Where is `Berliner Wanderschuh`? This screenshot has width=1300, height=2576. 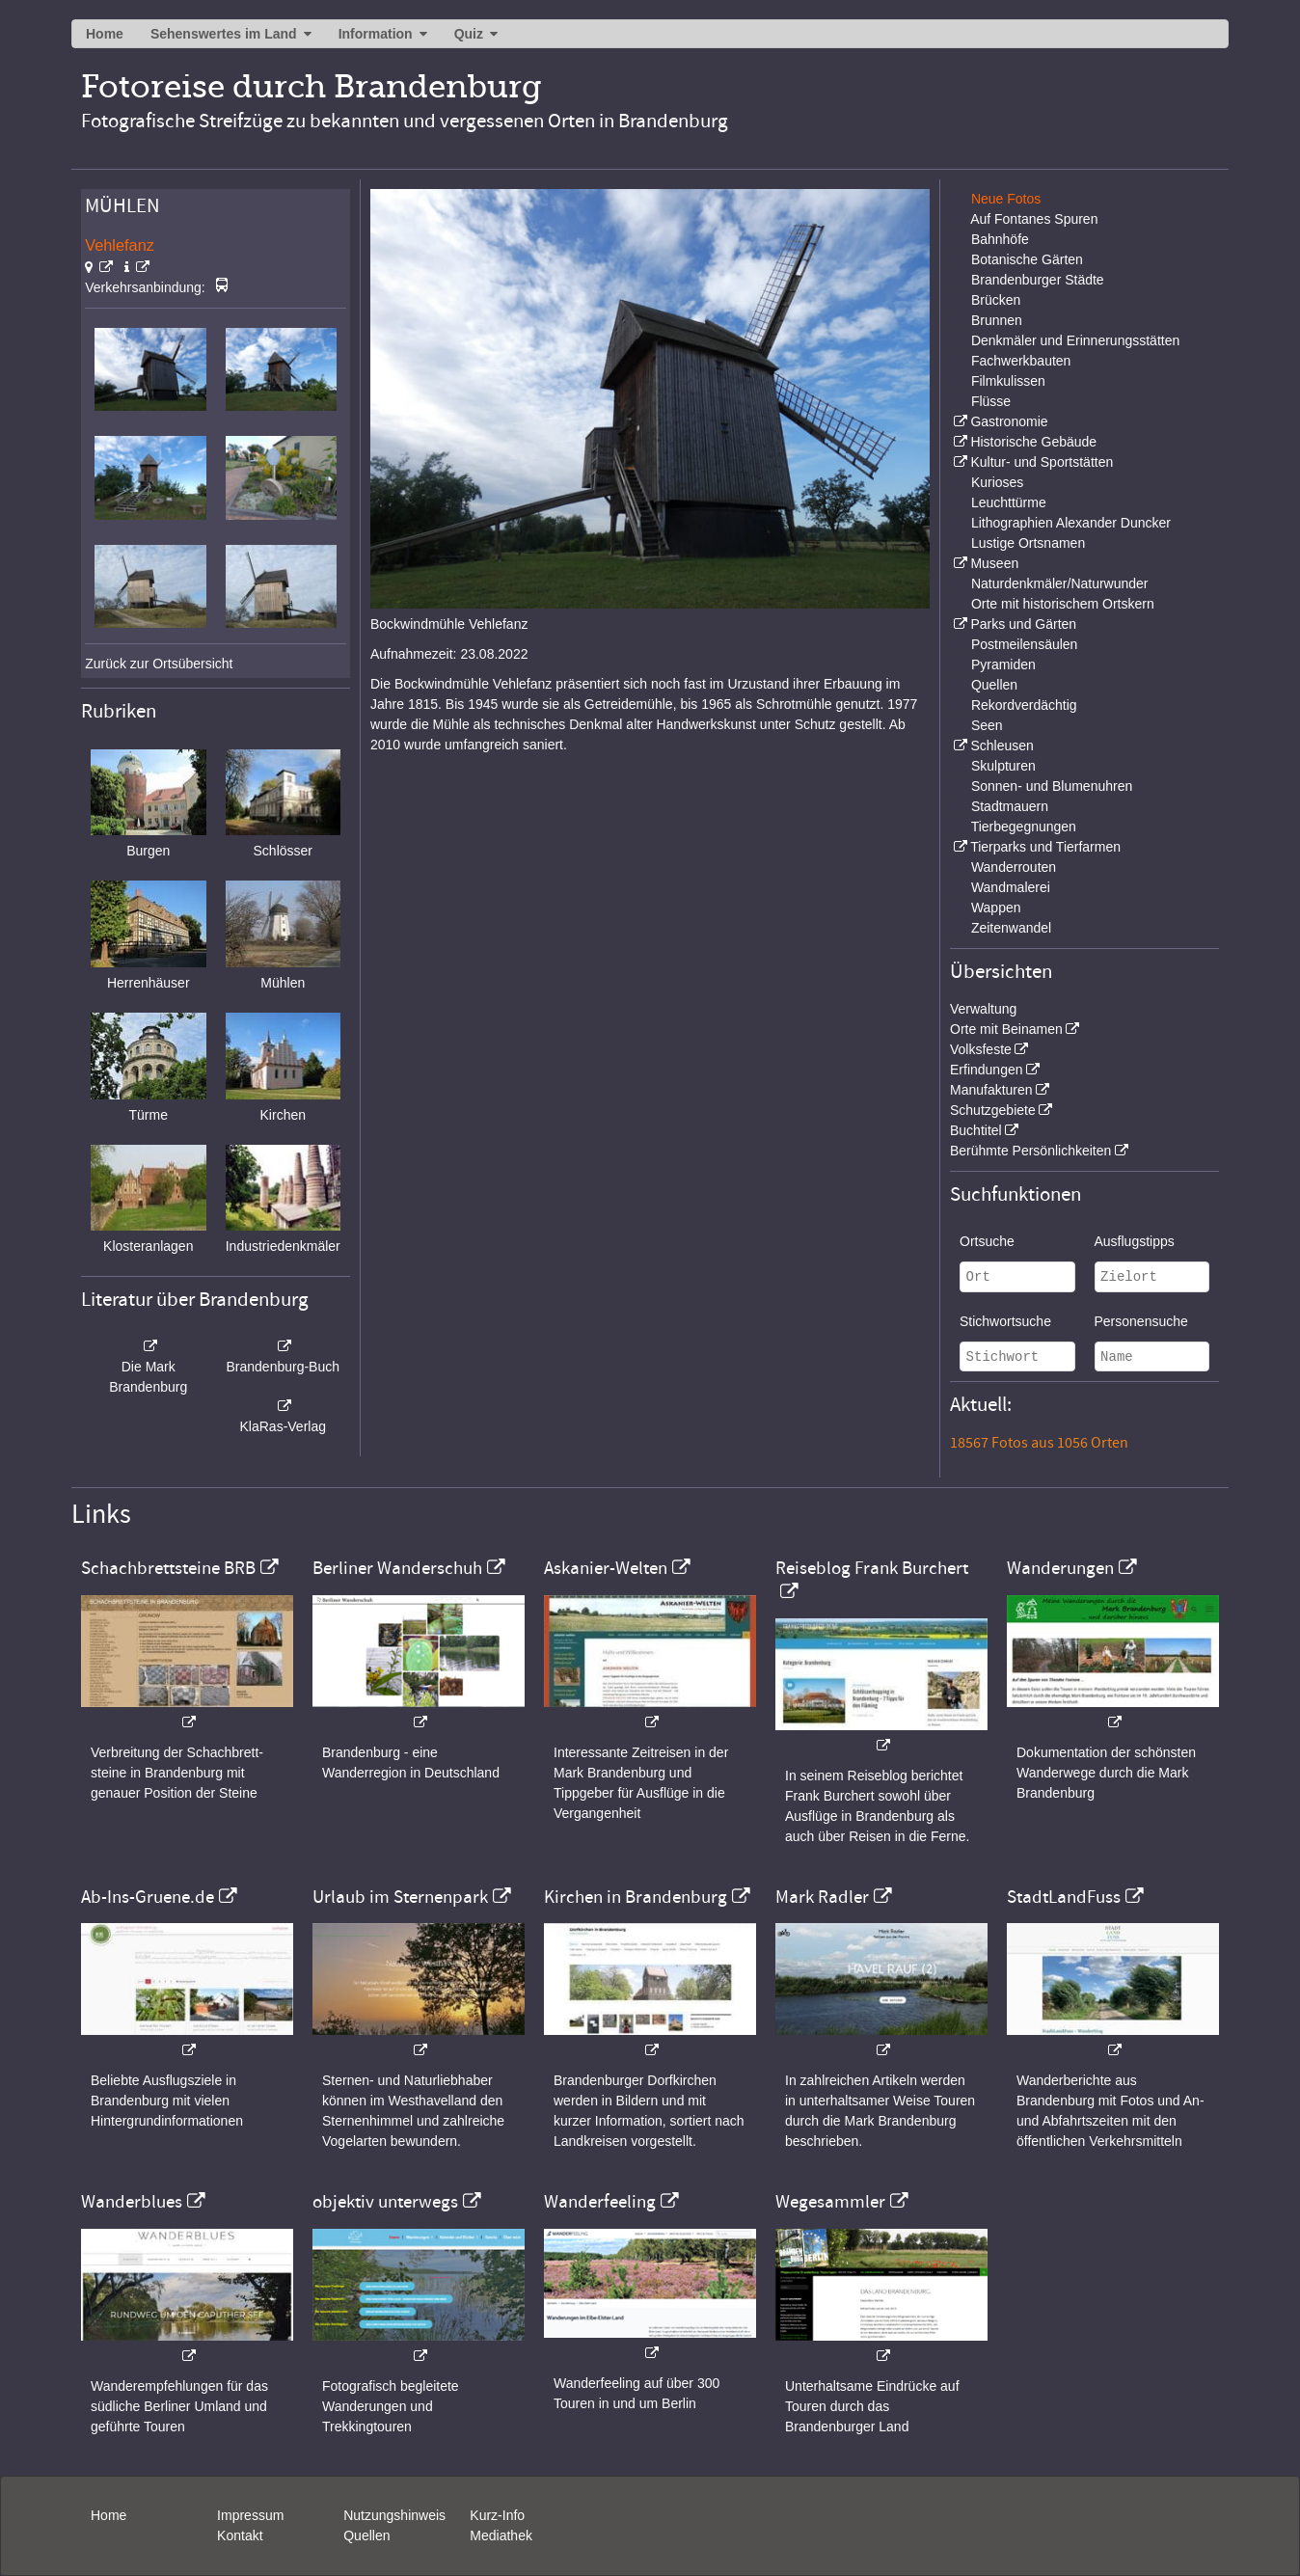 Berliner Wanderschuh is located at coordinates (397, 1568).